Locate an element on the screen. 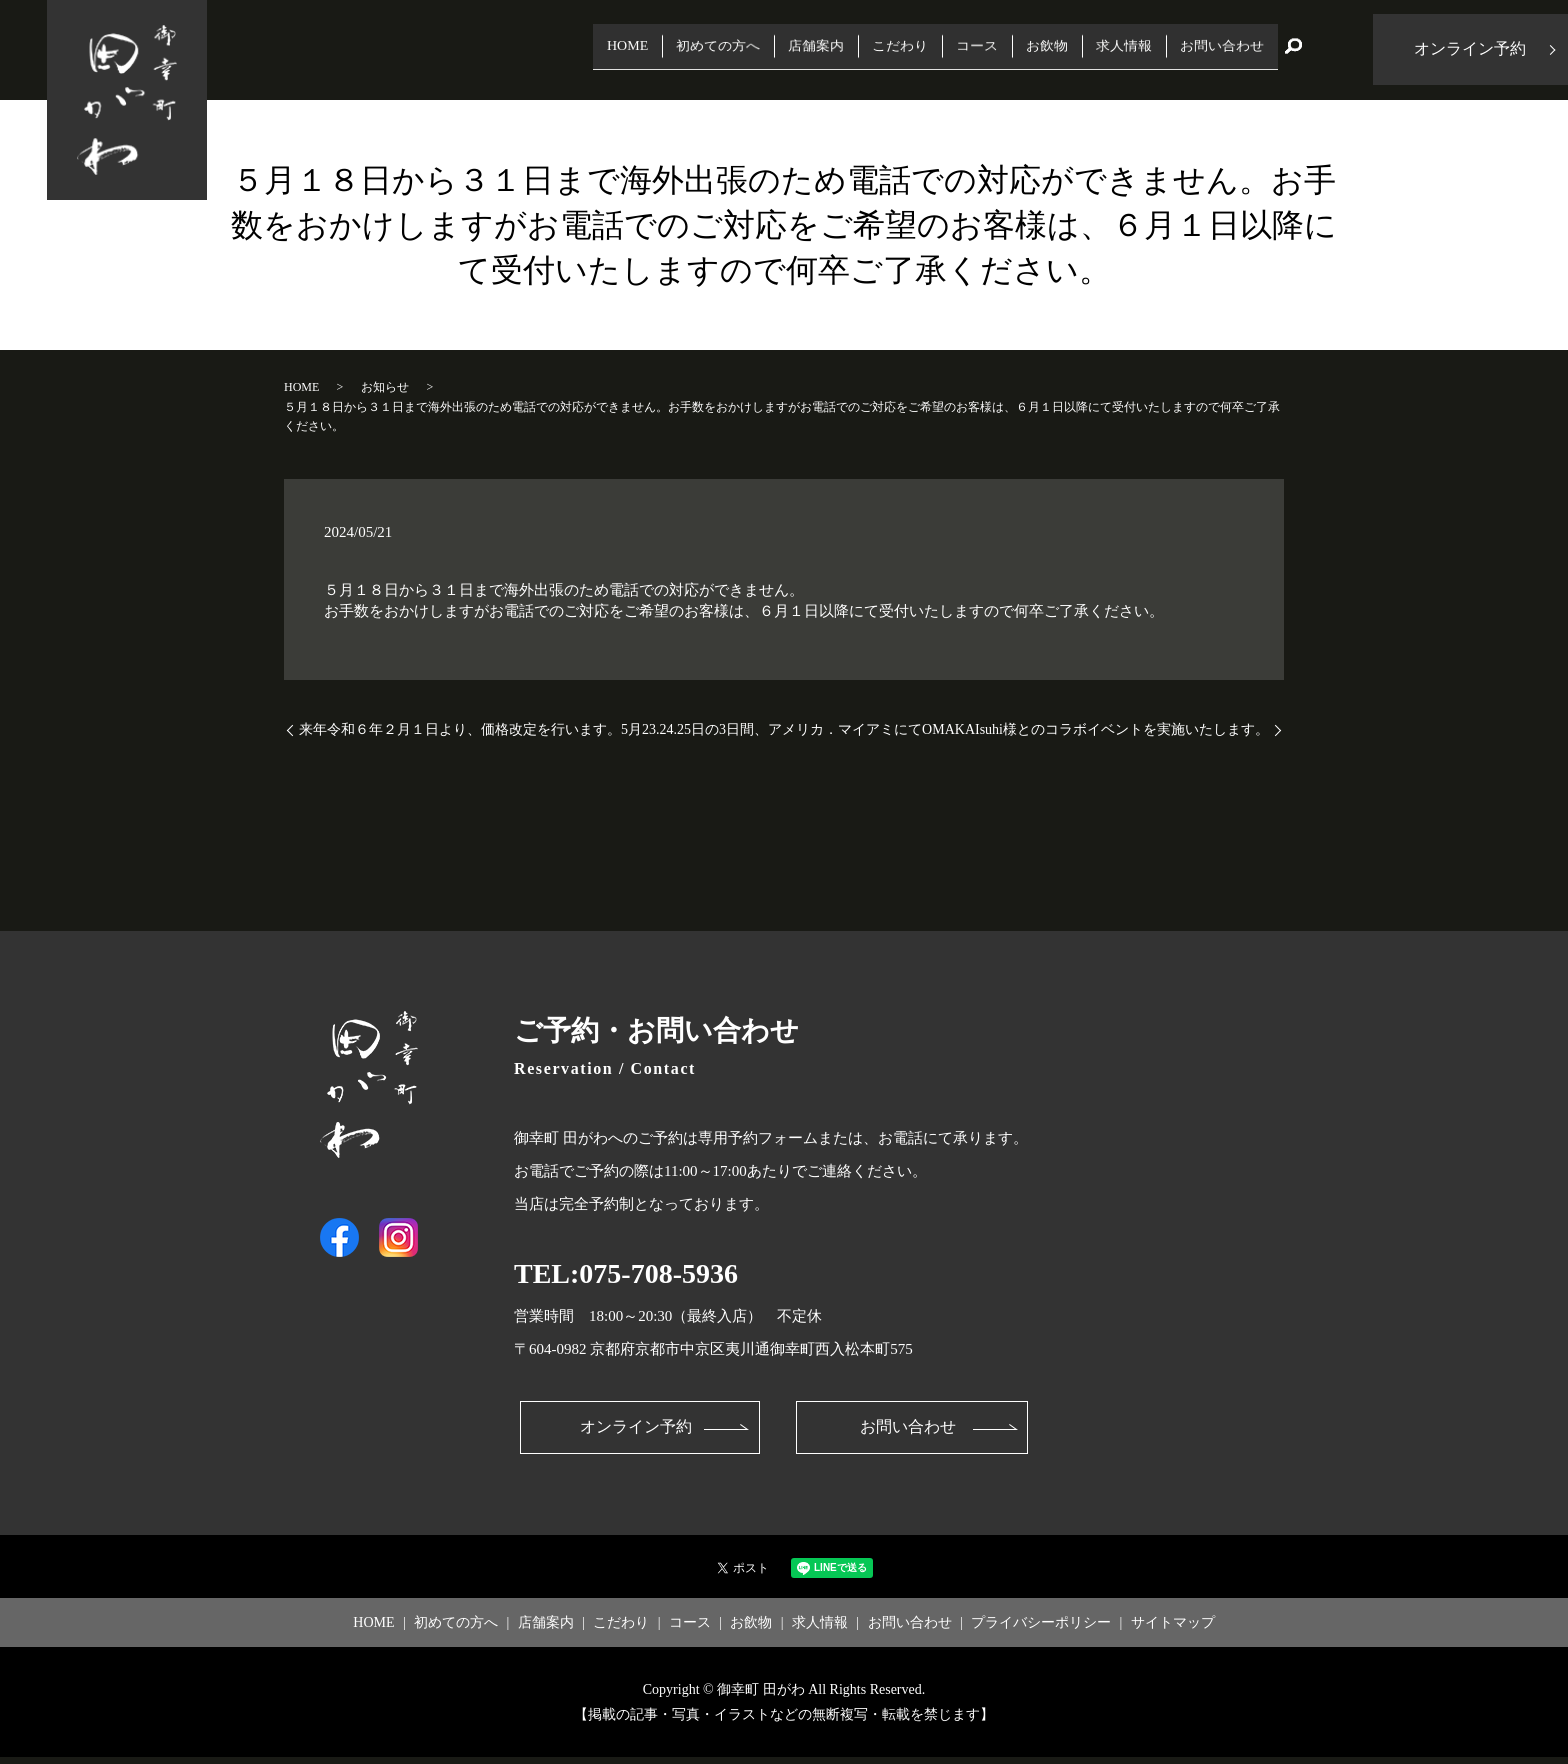 This screenshot has height=1764, width=1568. お知らせ is located at coordinates (385, 387).